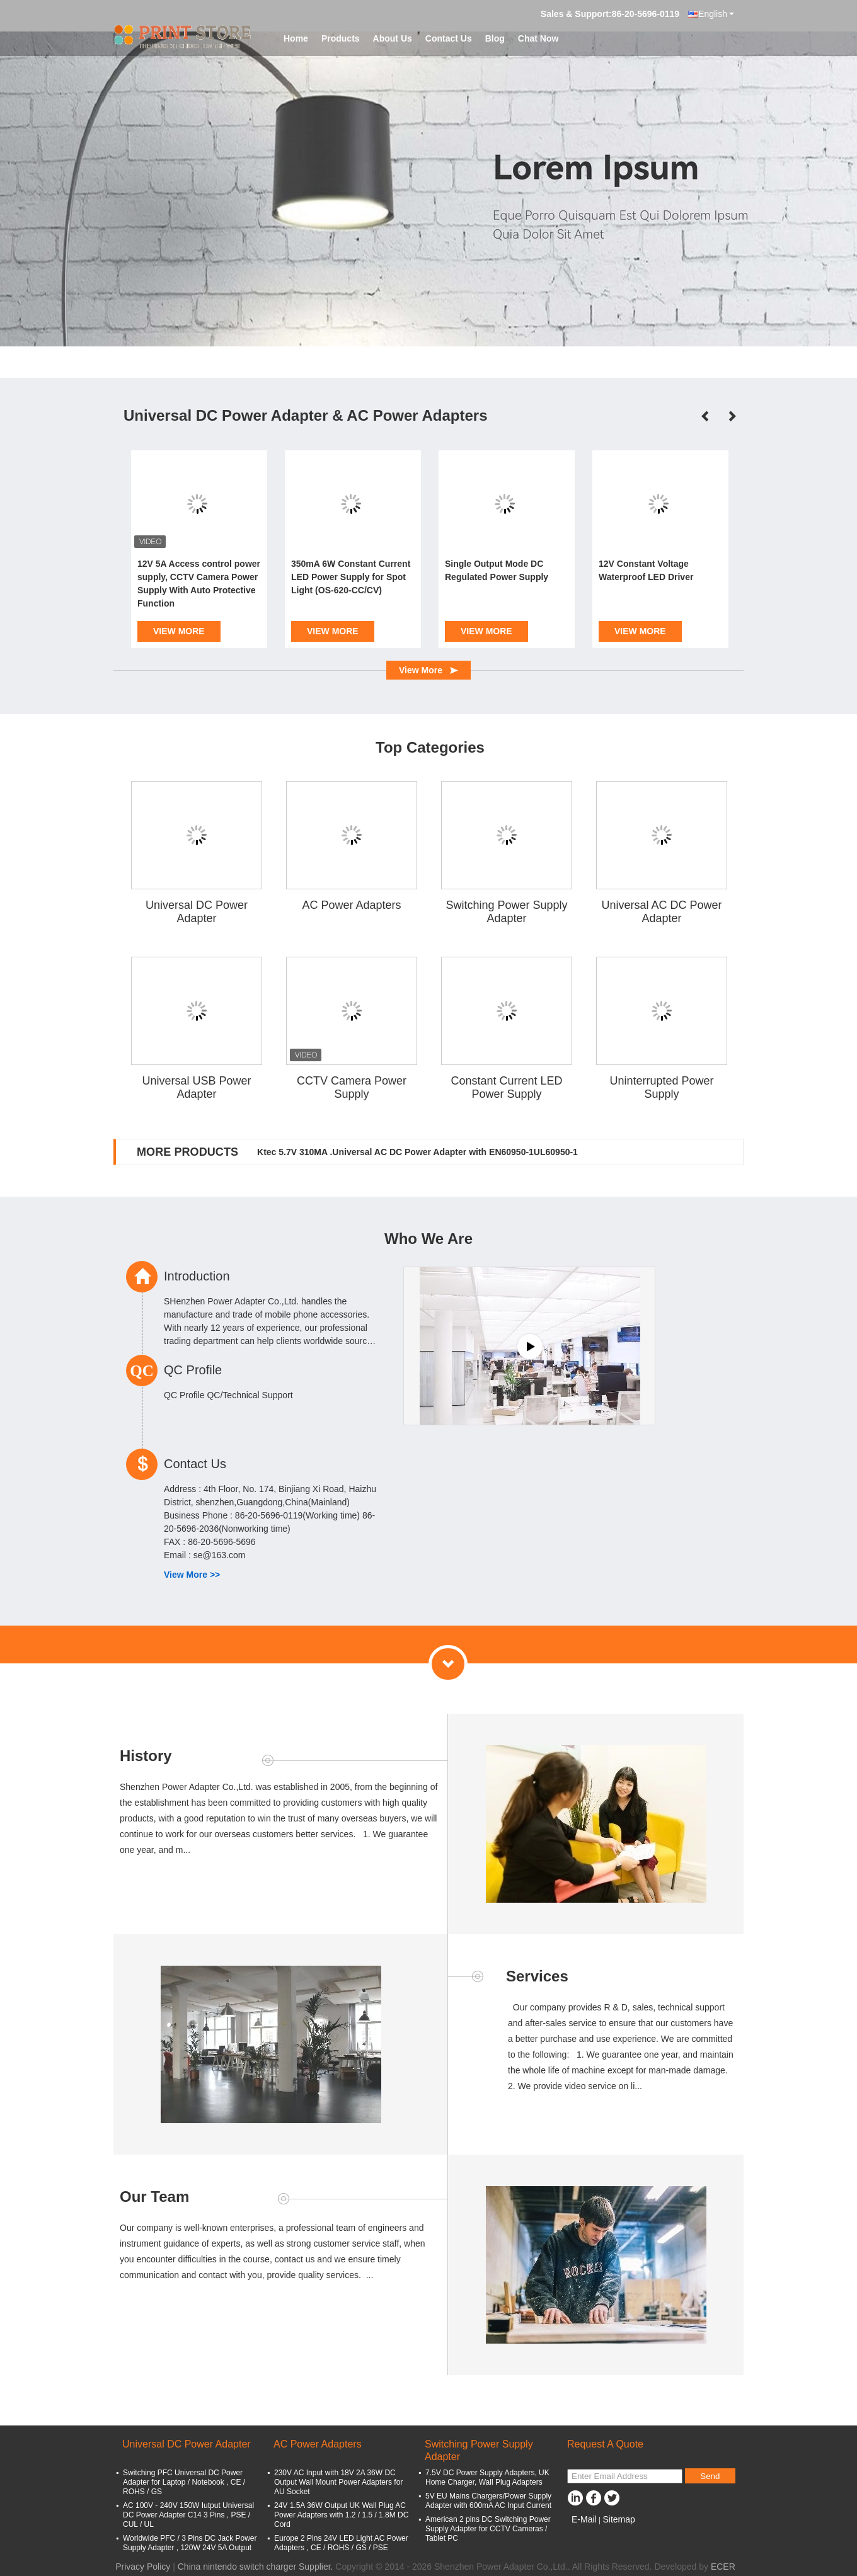 The width and height of the screenshot is (857, 2576). What do you see at coordinates (618, 2519) in the screenshot?
I see `Sitemap` at bounding box center [618, 2519].